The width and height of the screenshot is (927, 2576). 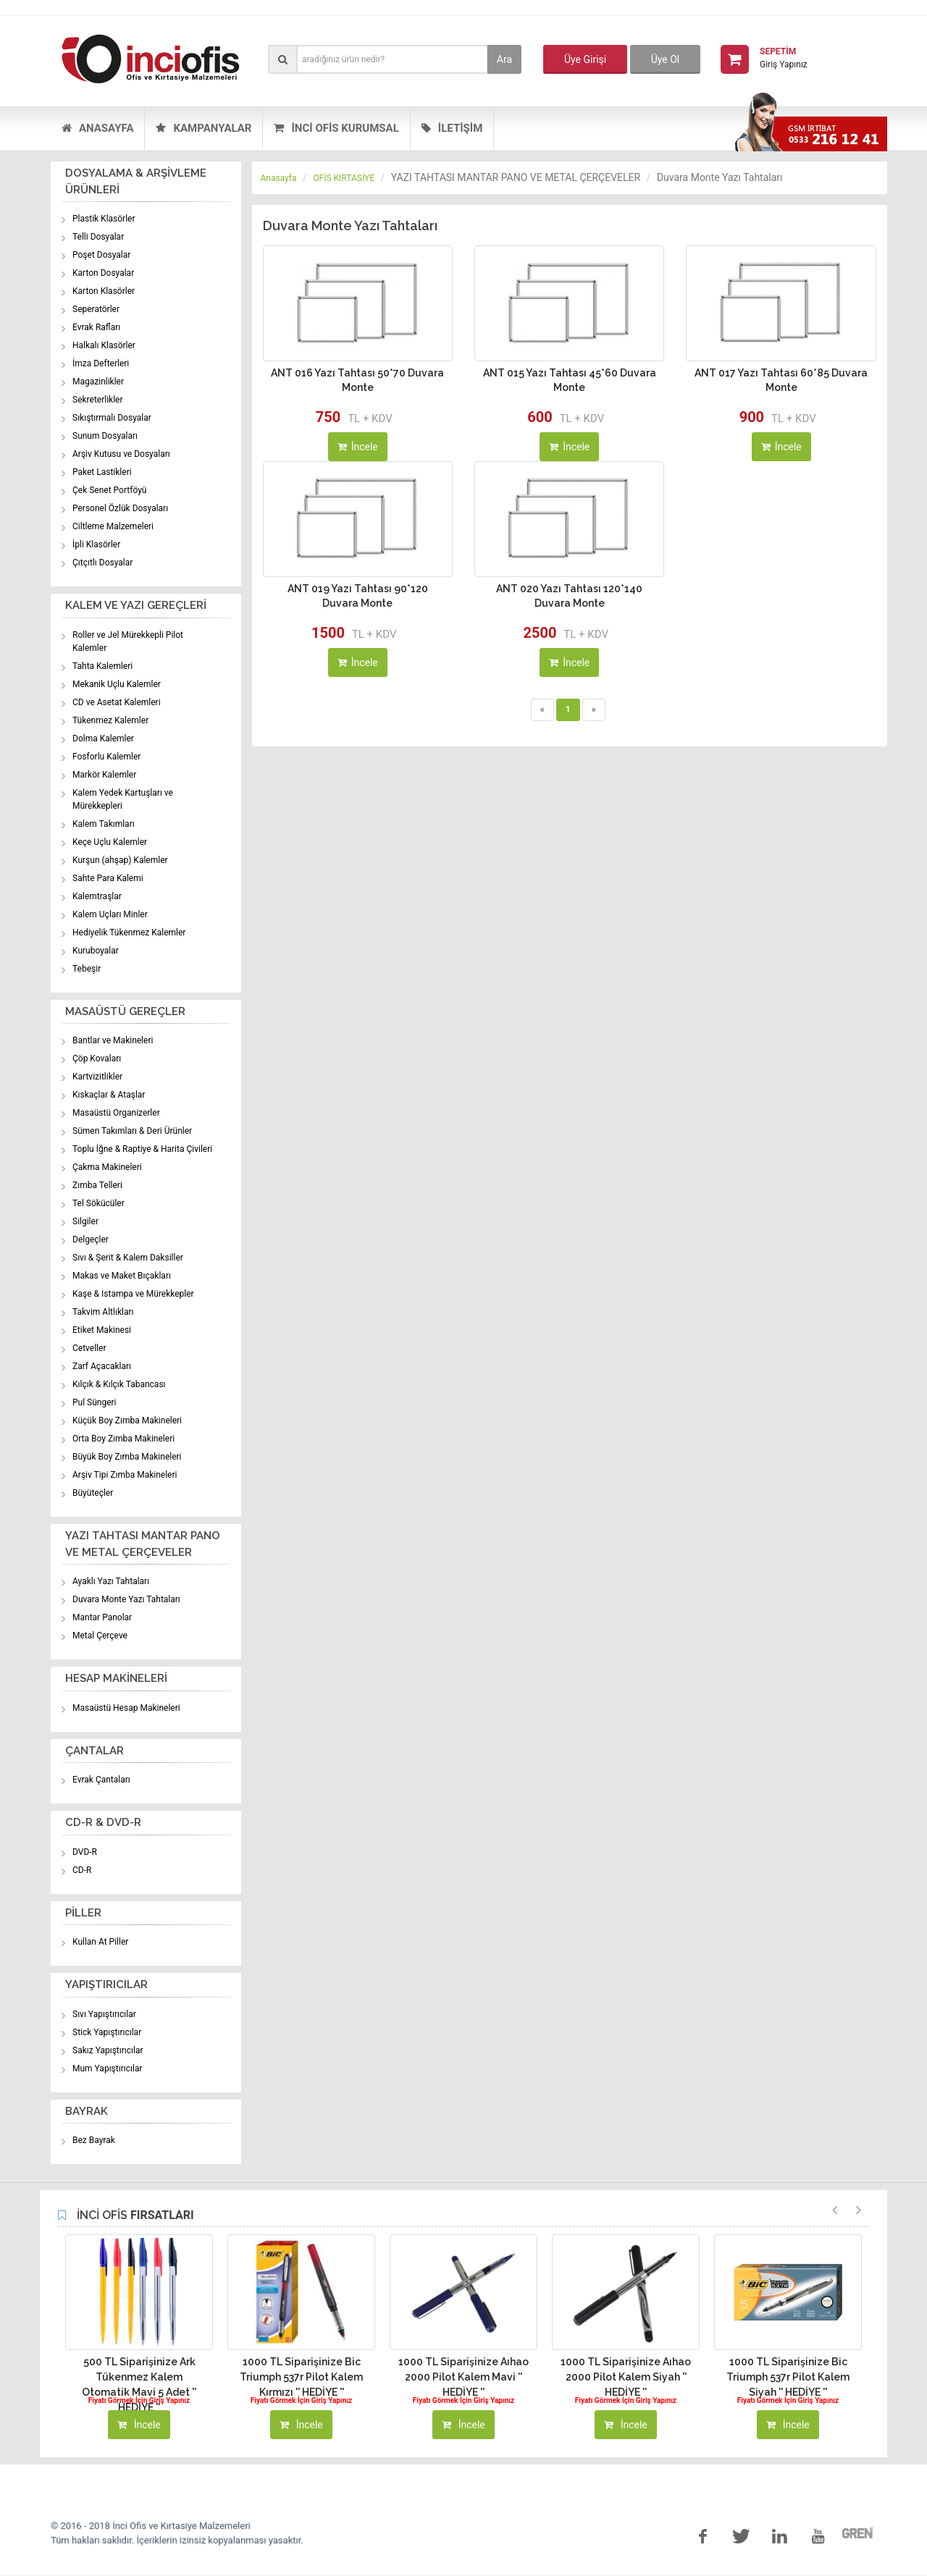 I want to click on Çöp Kovaları, so click(x=96, y=1058).